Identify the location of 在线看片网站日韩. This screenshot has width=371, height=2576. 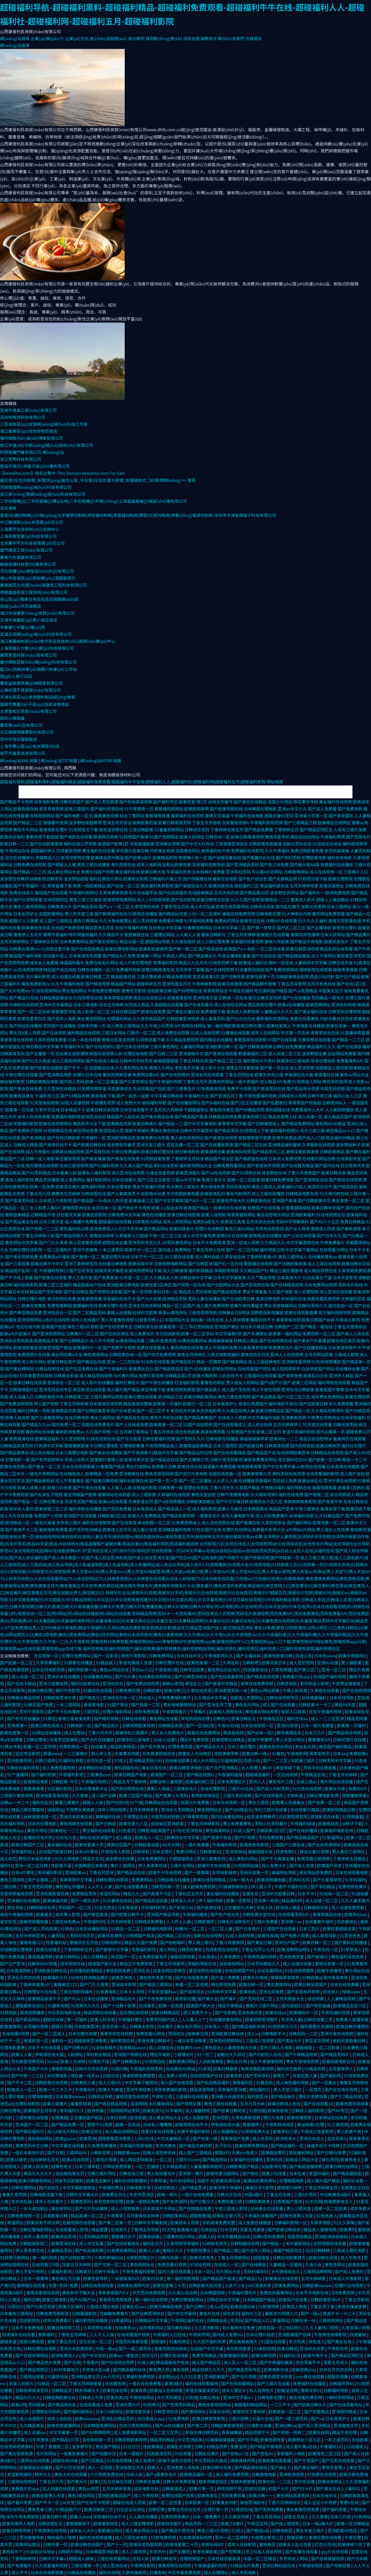
(318, 1158).